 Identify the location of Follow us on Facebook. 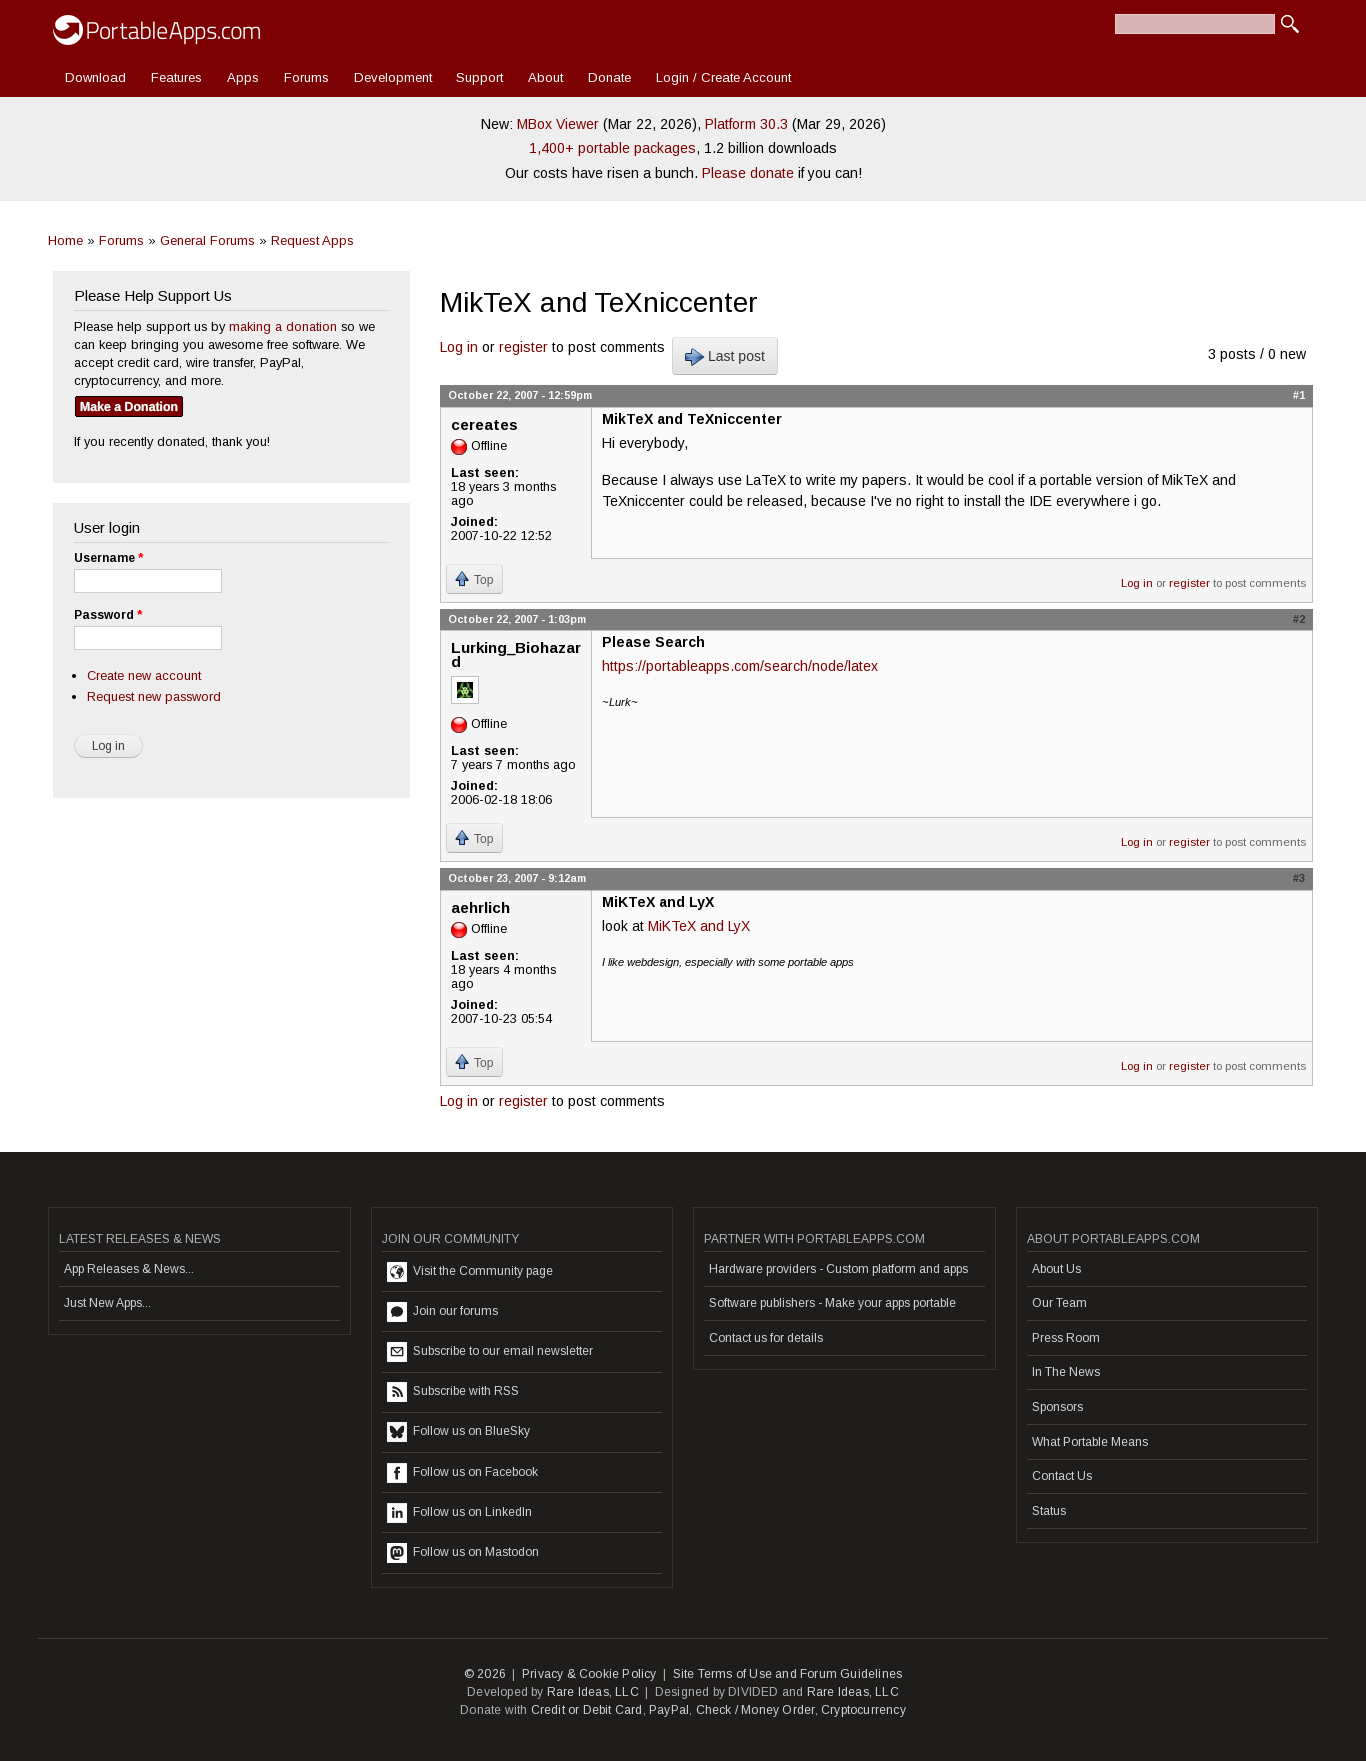
(462, 1473).